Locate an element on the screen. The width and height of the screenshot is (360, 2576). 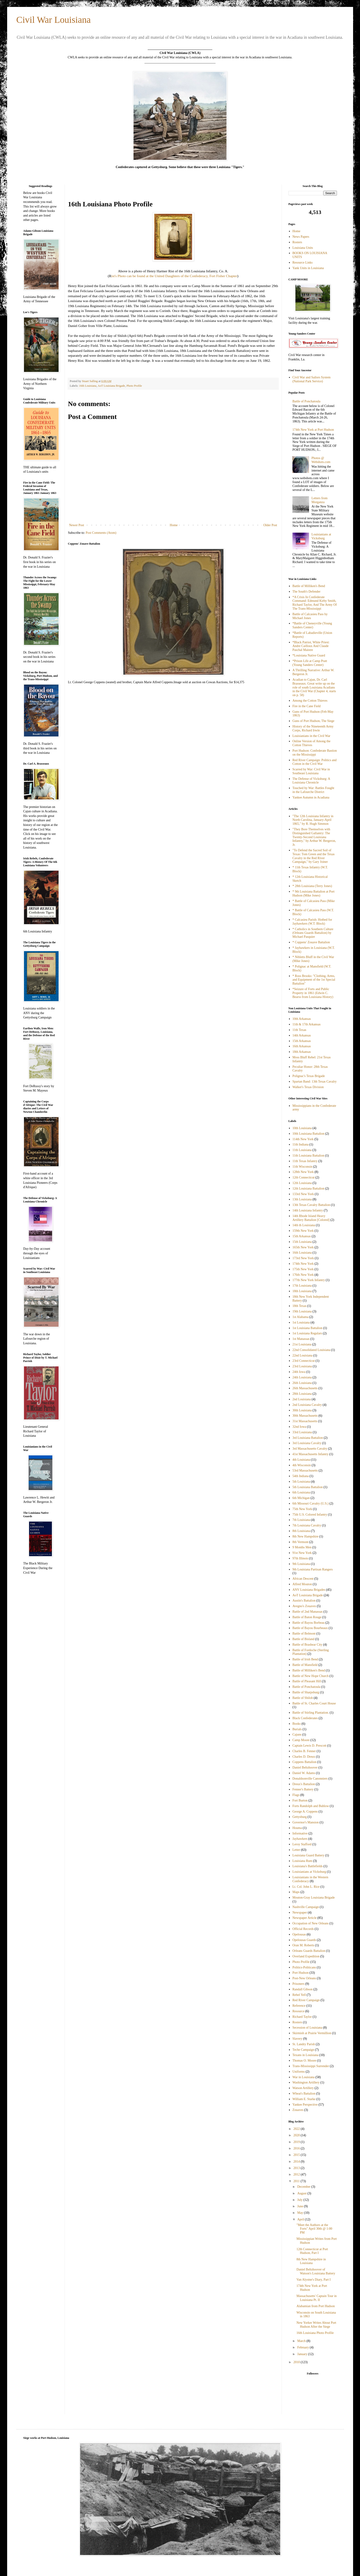
2019 is located at coordinates (297, 2142).